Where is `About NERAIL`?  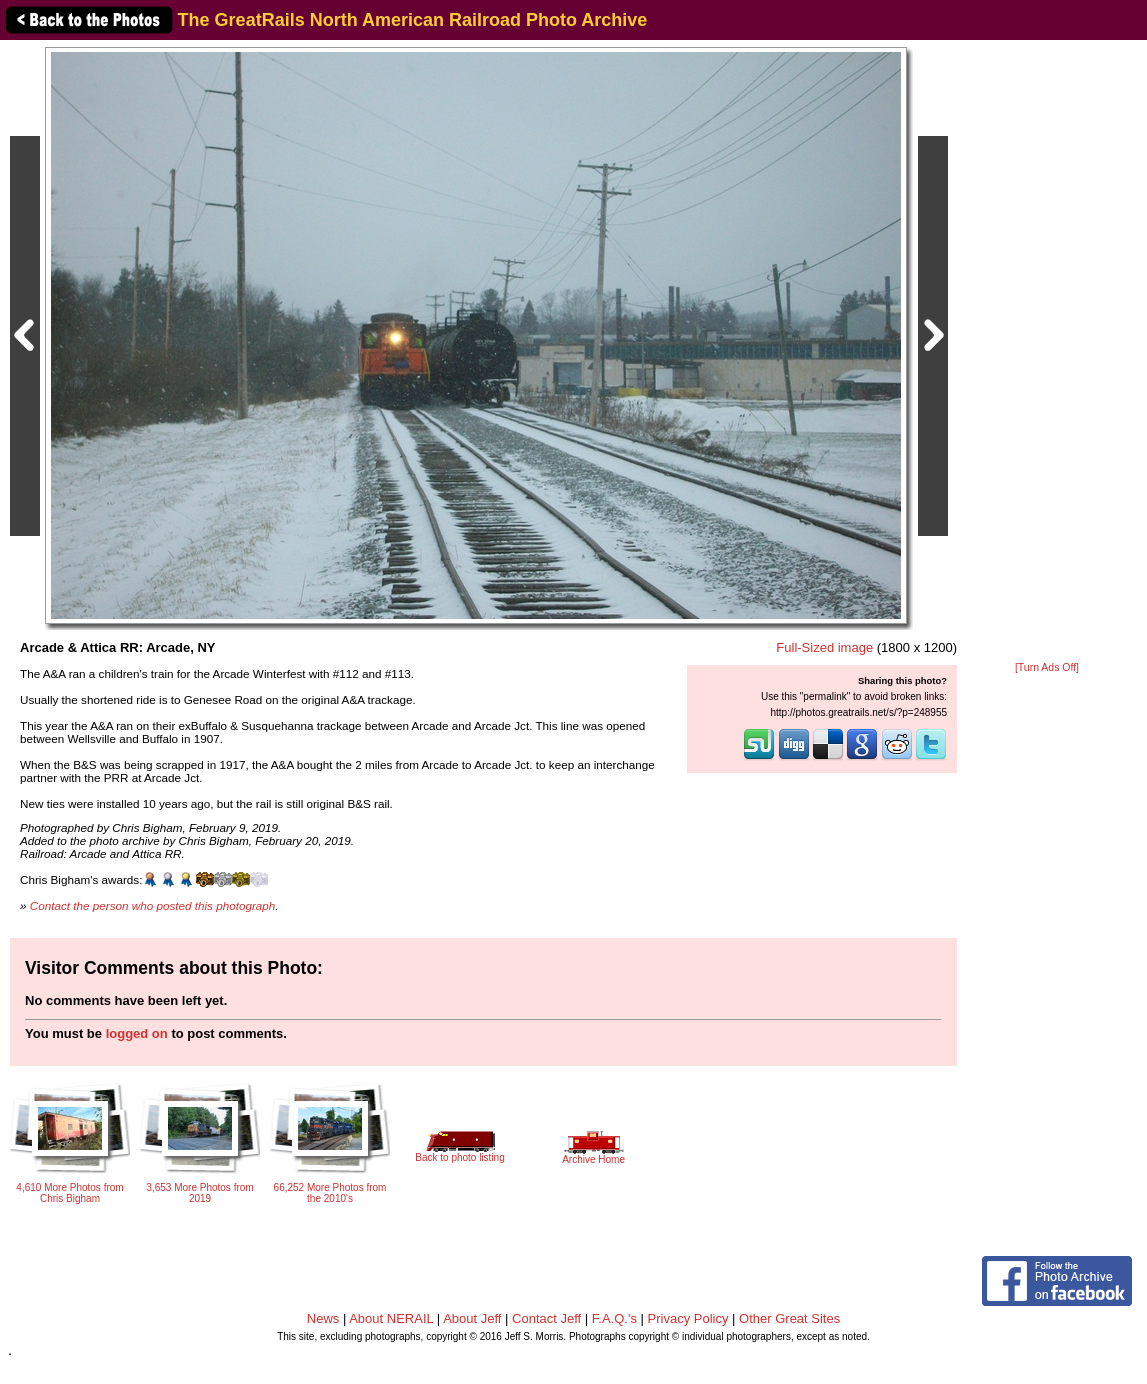
About NERAIL is located at coordinates (391, 1318).